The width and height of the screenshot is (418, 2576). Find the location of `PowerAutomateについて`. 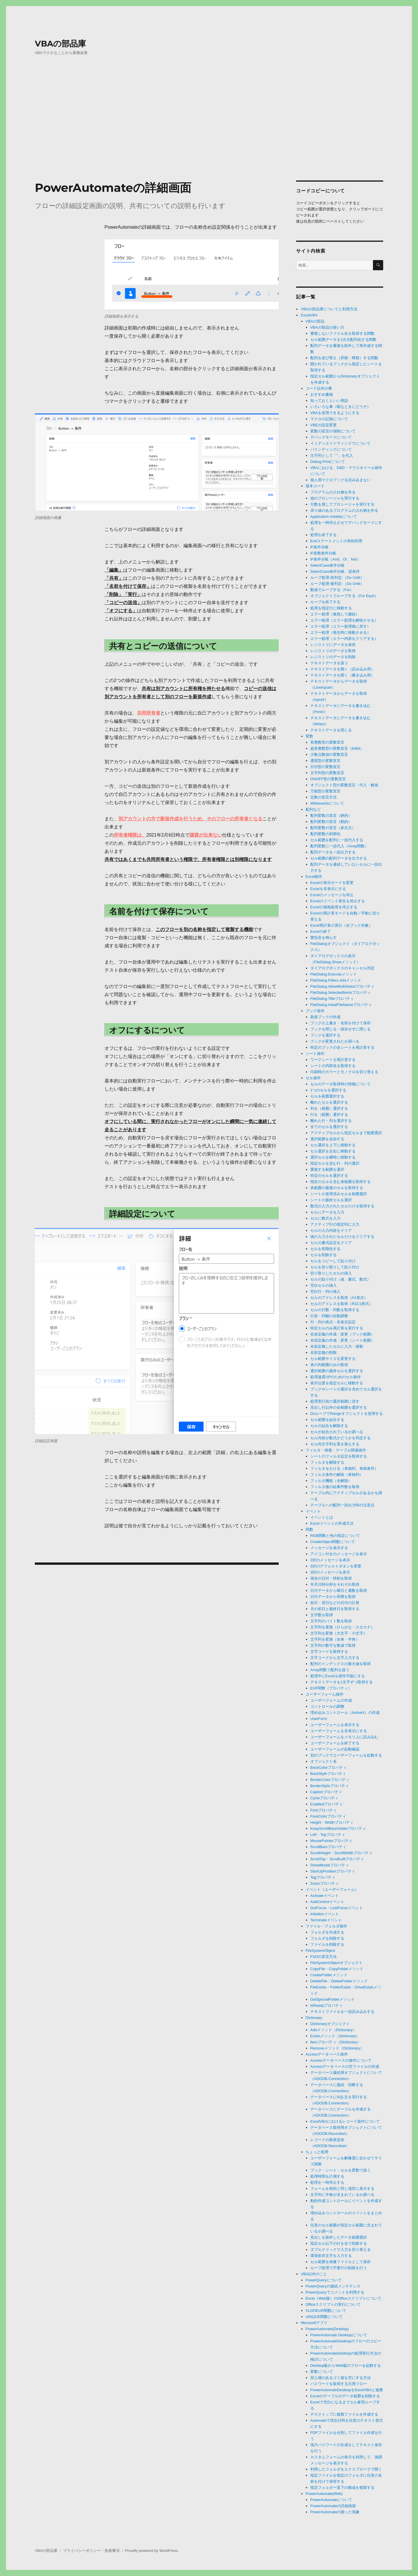

PowerAutomateについて is located at coordinates (331, 2500).